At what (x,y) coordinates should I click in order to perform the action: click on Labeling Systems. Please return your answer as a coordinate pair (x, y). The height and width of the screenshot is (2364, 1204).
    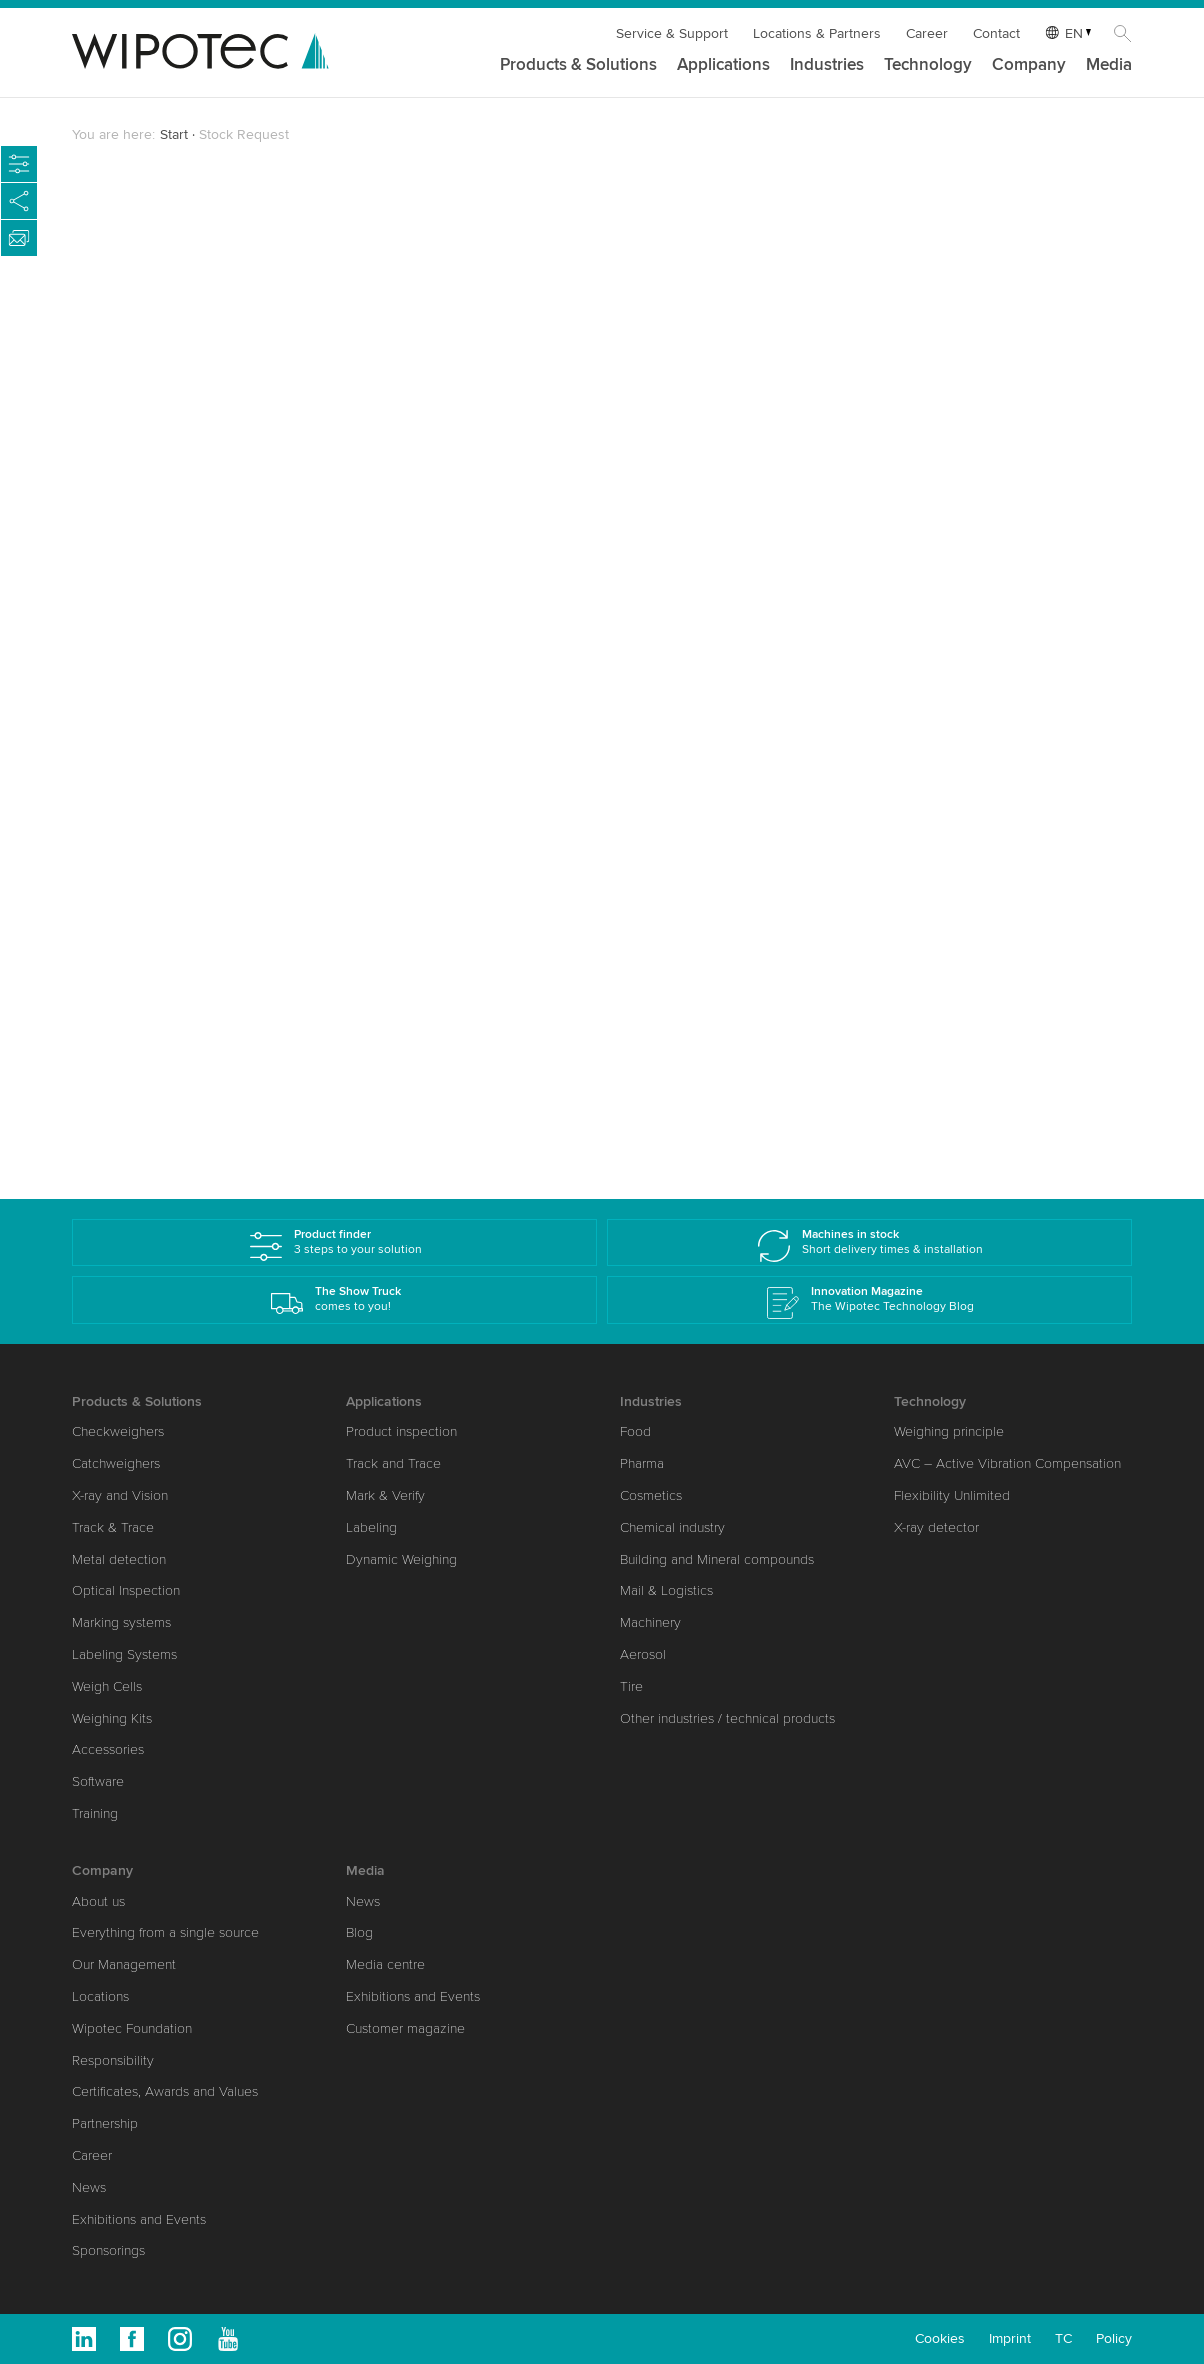
    Looking at the image, I should click on (124, 1654).